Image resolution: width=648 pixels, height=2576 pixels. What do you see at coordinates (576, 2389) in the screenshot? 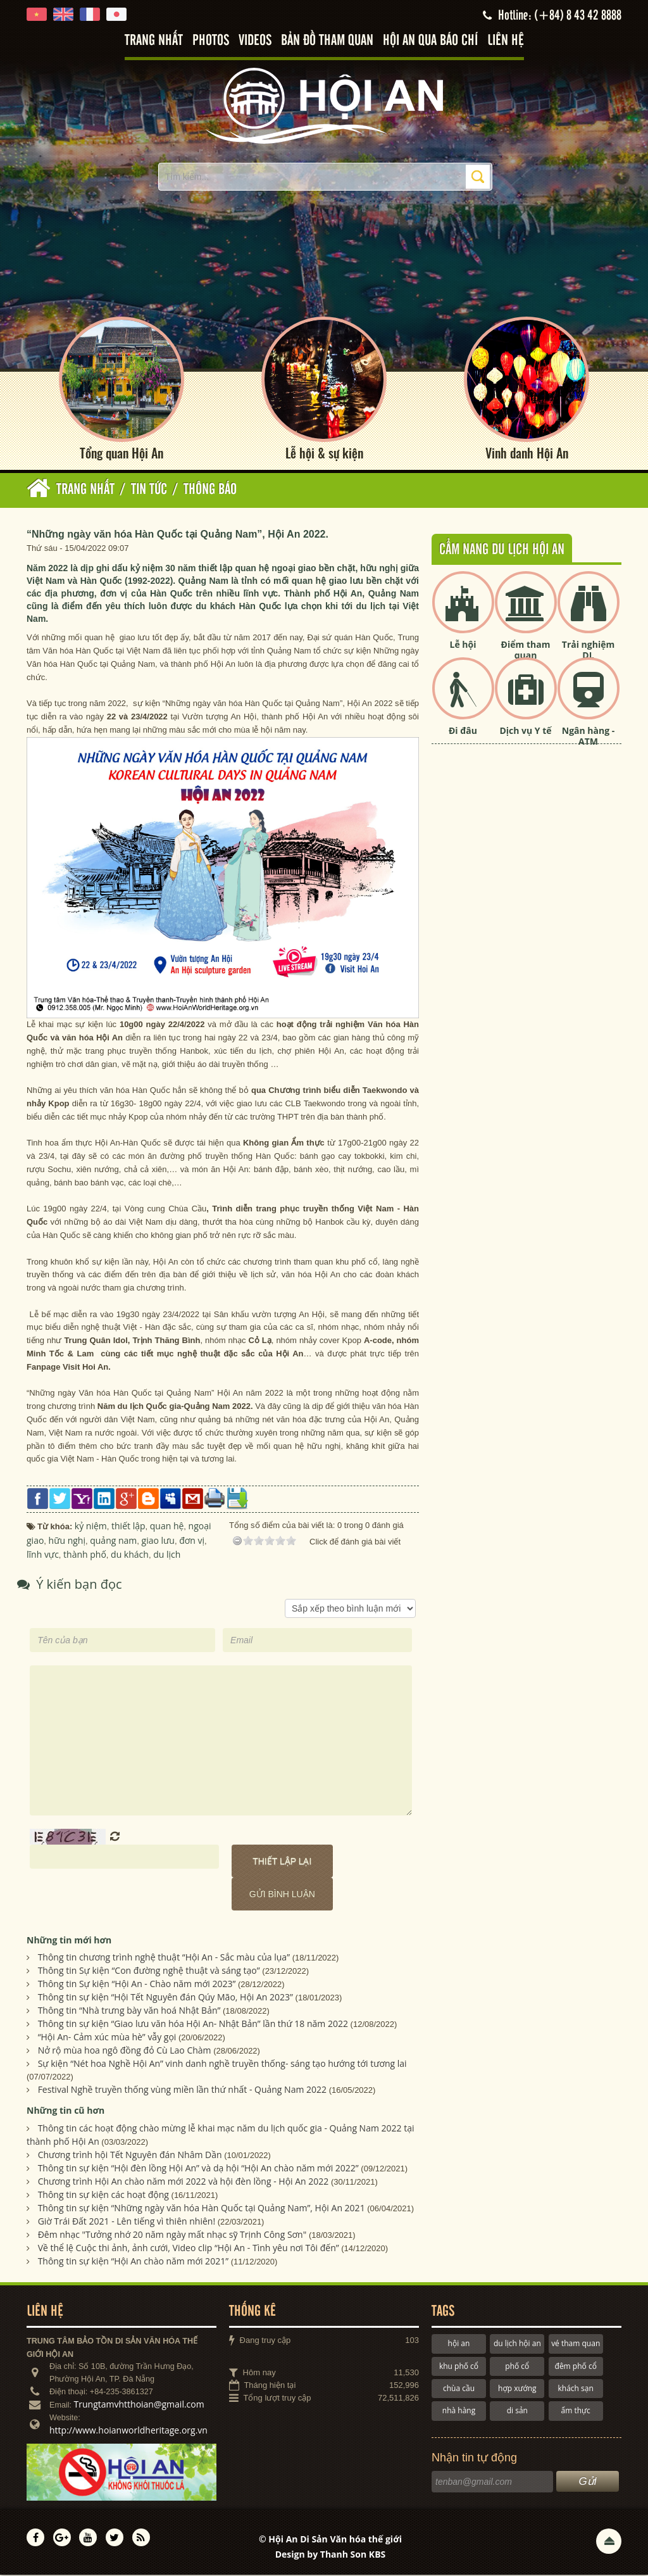
I see `khách sạn` at bounding box center [576, 2389].